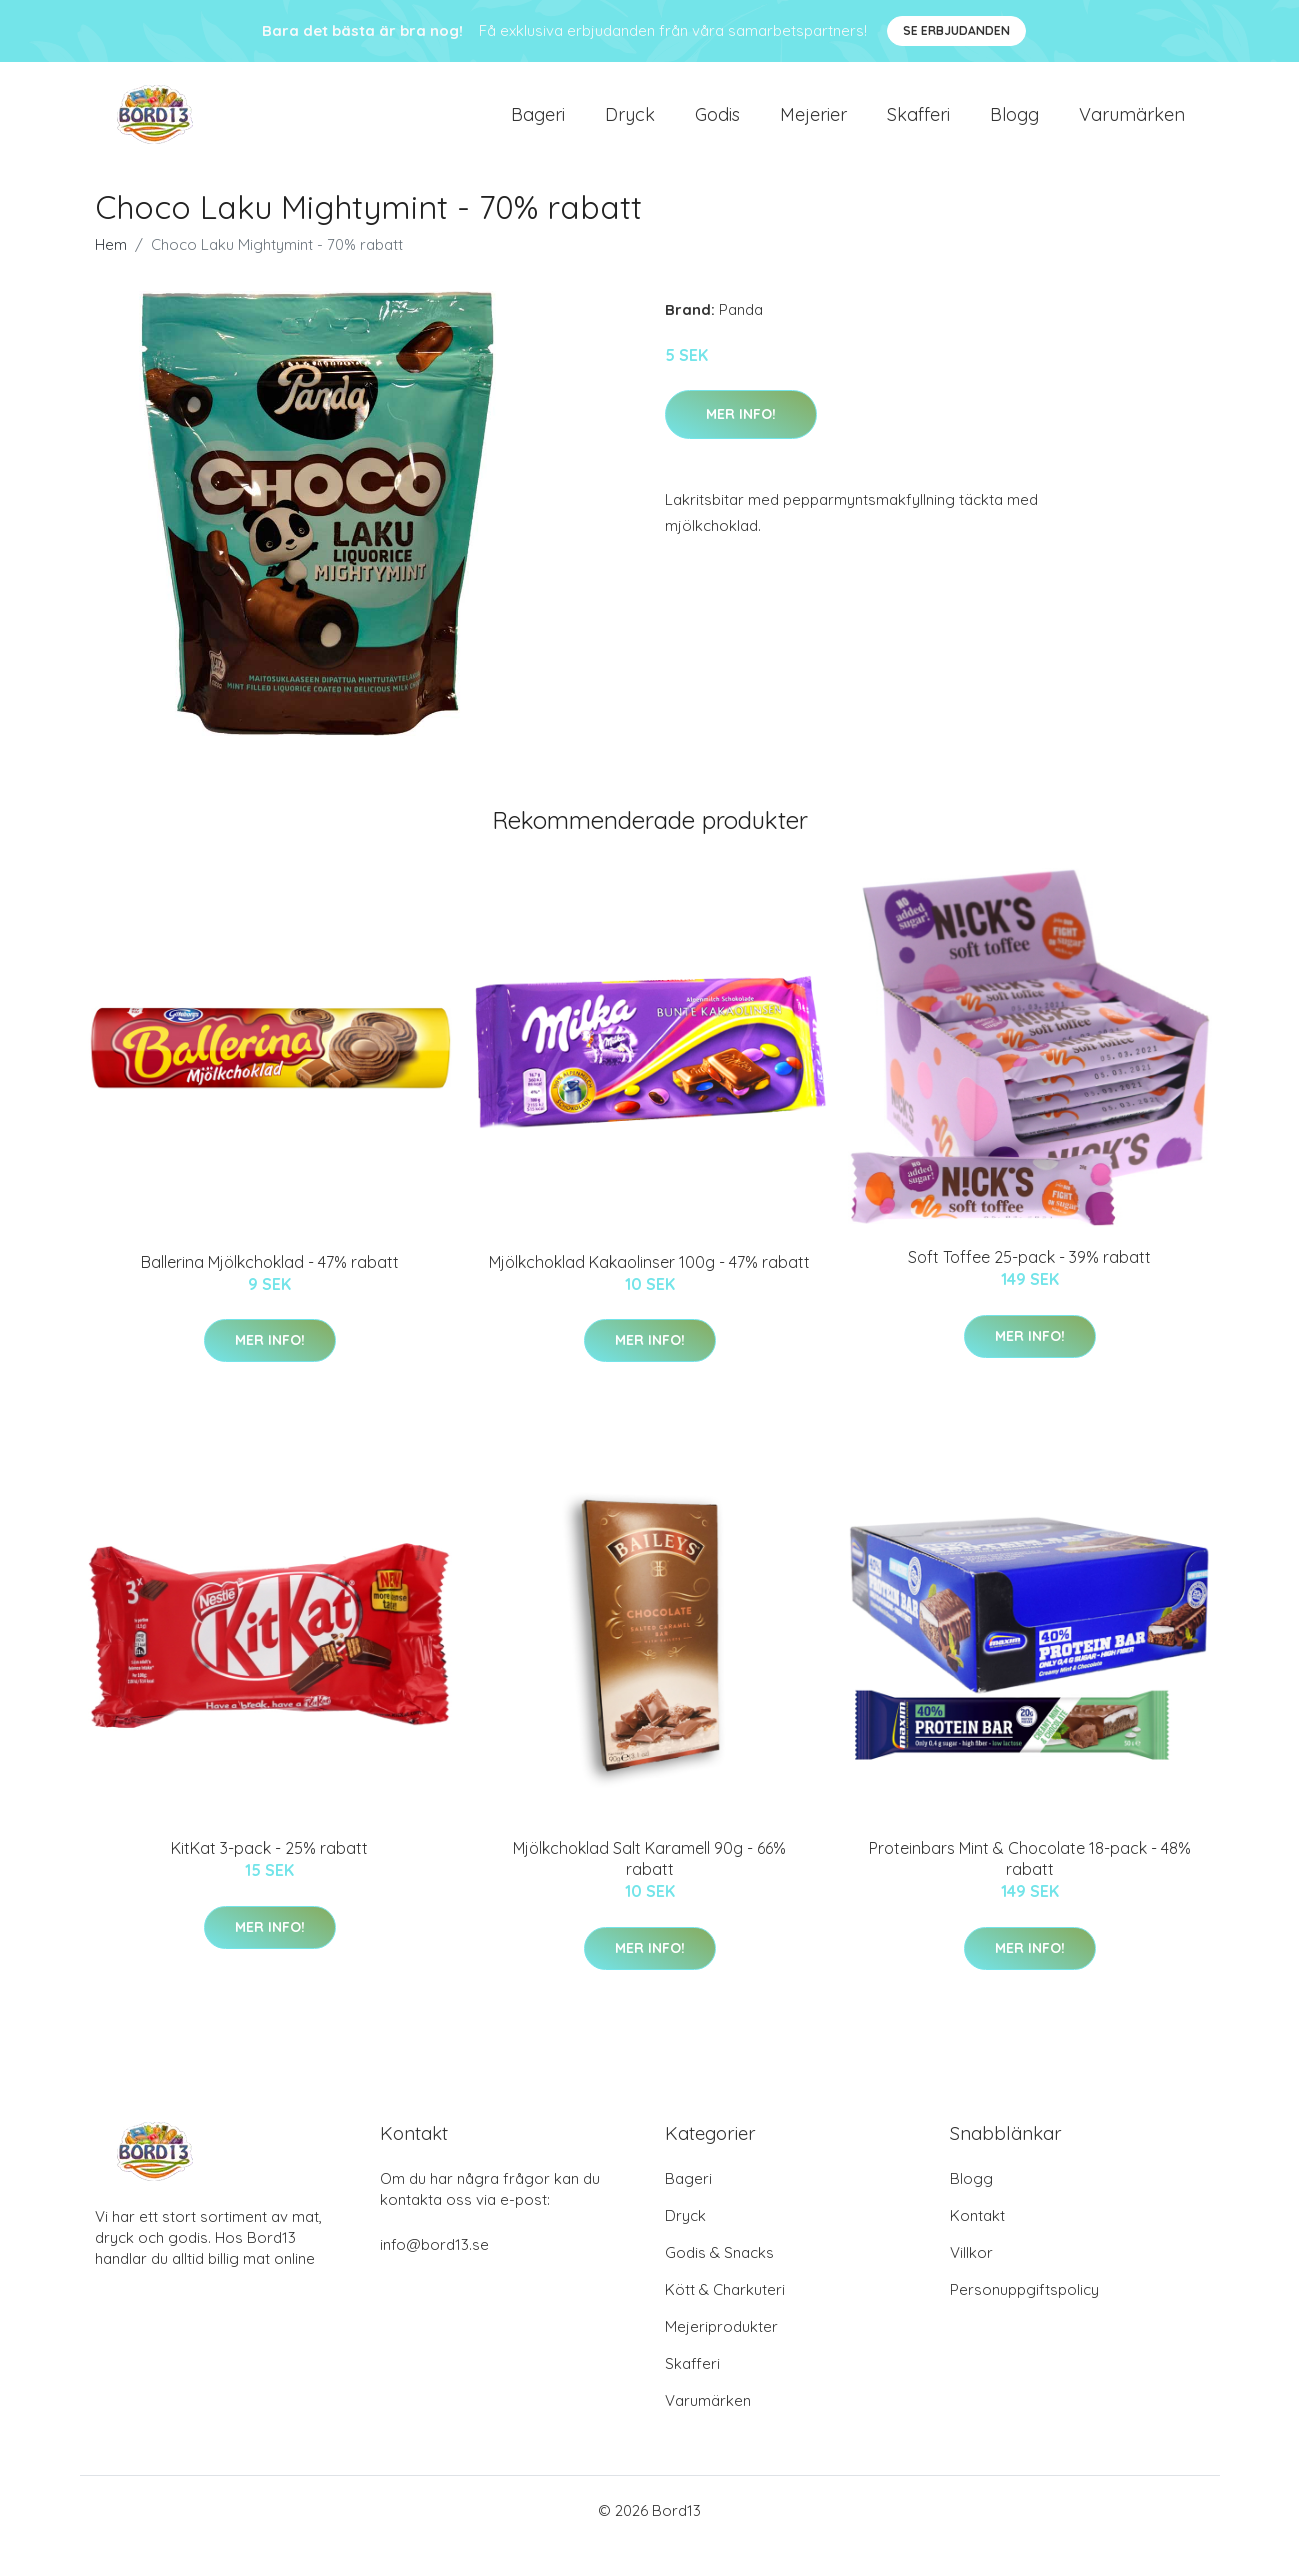 The width and height of the screenshot is (1299, 2559). What do you see at coordinates (719, 2266) in the screenshot?
I see `Godis & Snacks` at bounding box center [719, 2266].